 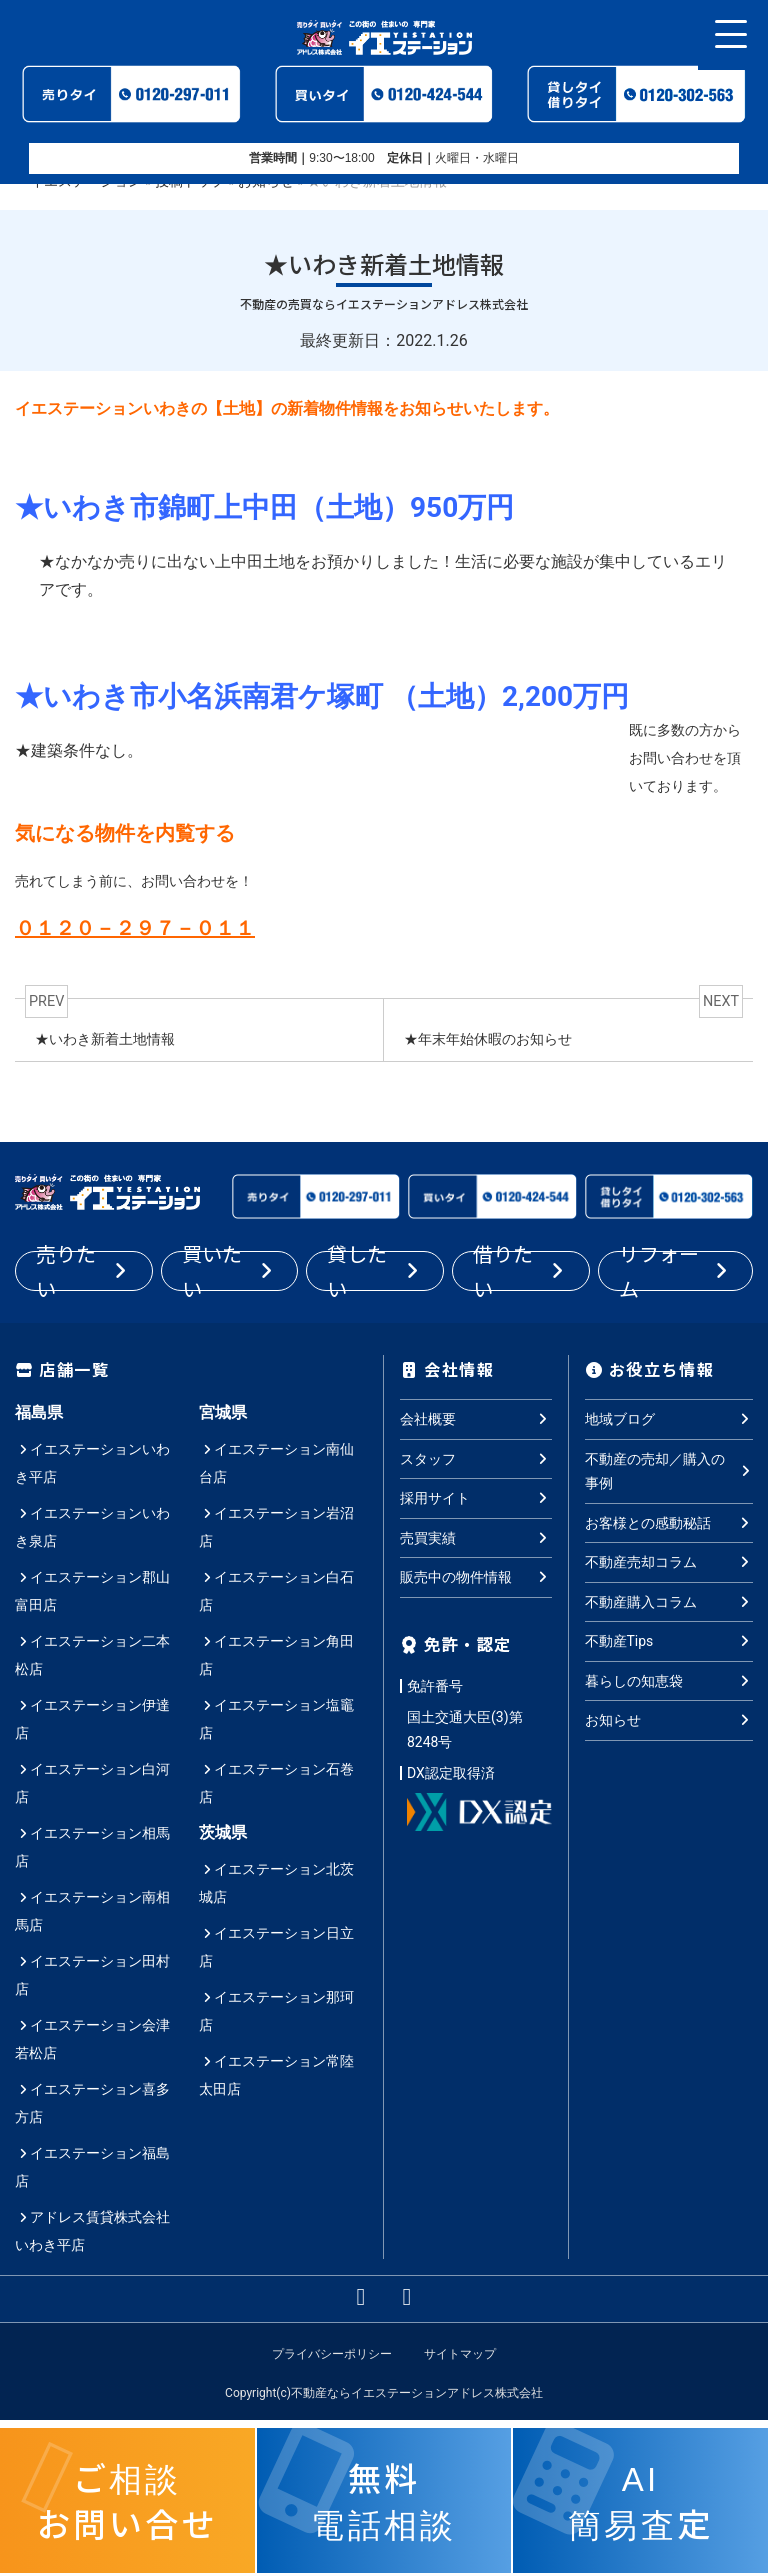 What do you see at coordinates (669, 1522) in the screenshot?
I see `お客様との感動秘話` at bounding box center [669, 1522].